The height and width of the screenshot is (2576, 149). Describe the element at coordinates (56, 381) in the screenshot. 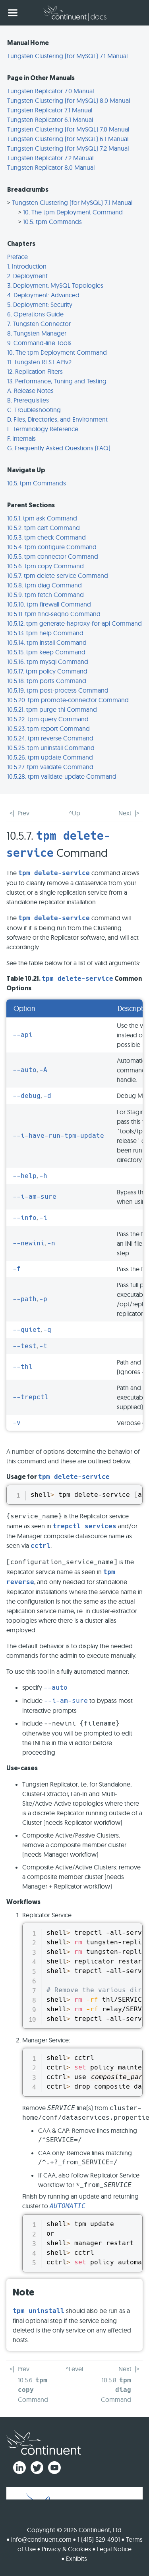

I see `13. Performance, Tuning and Testing` at that location.